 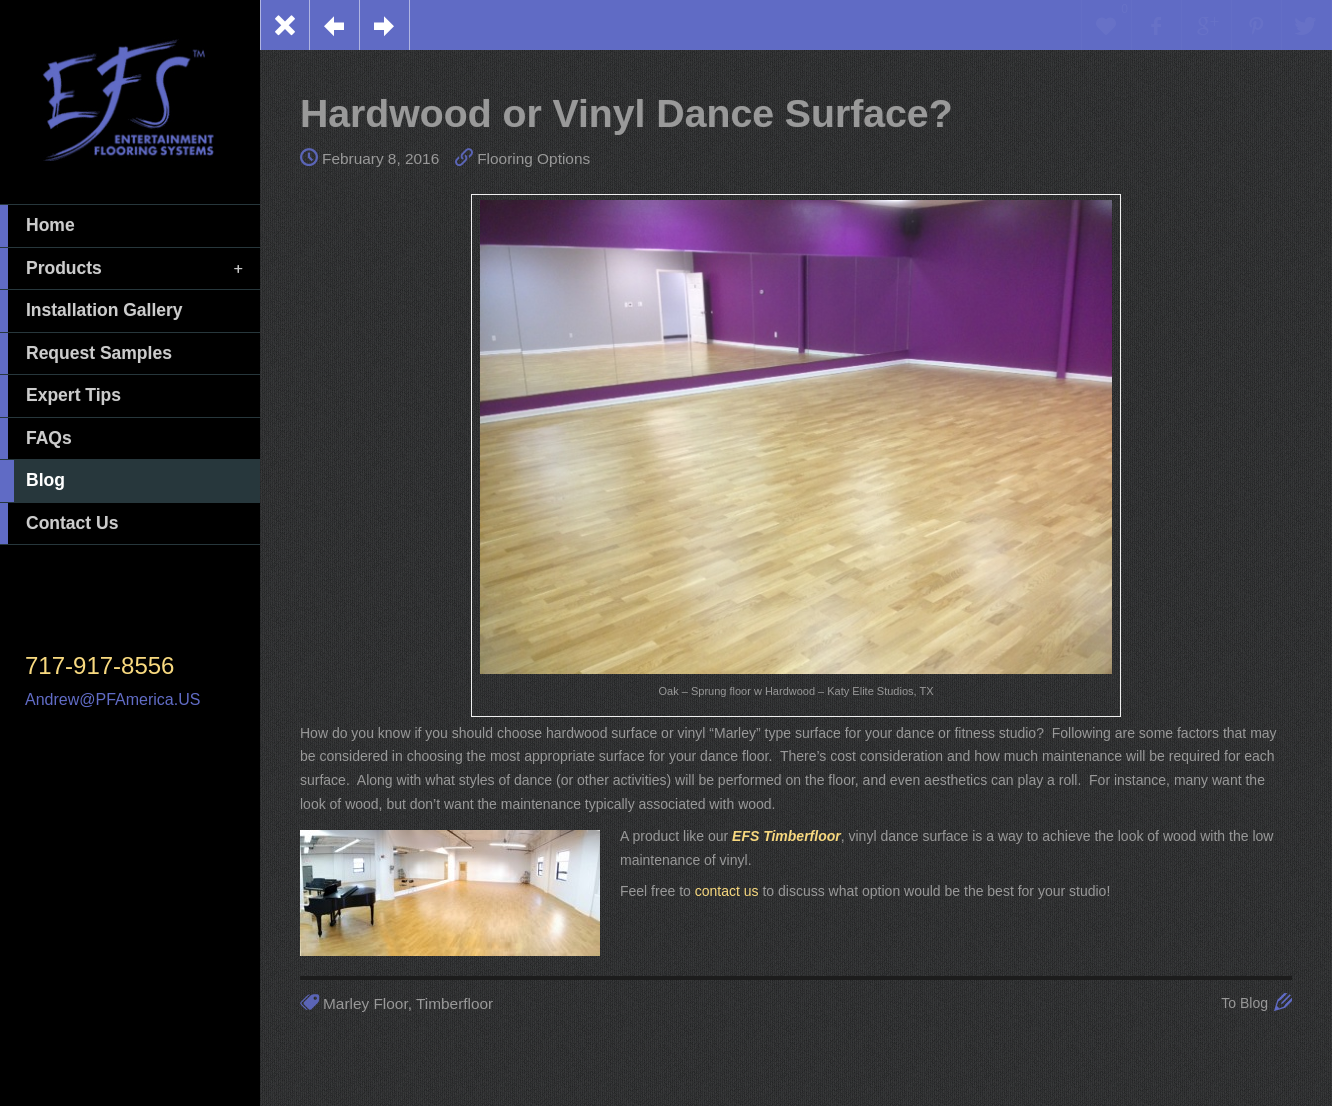 What do you see at coordinates (533, 158) in the screenshot?
I see `Flooring Options` at bounding box center [533, 158].